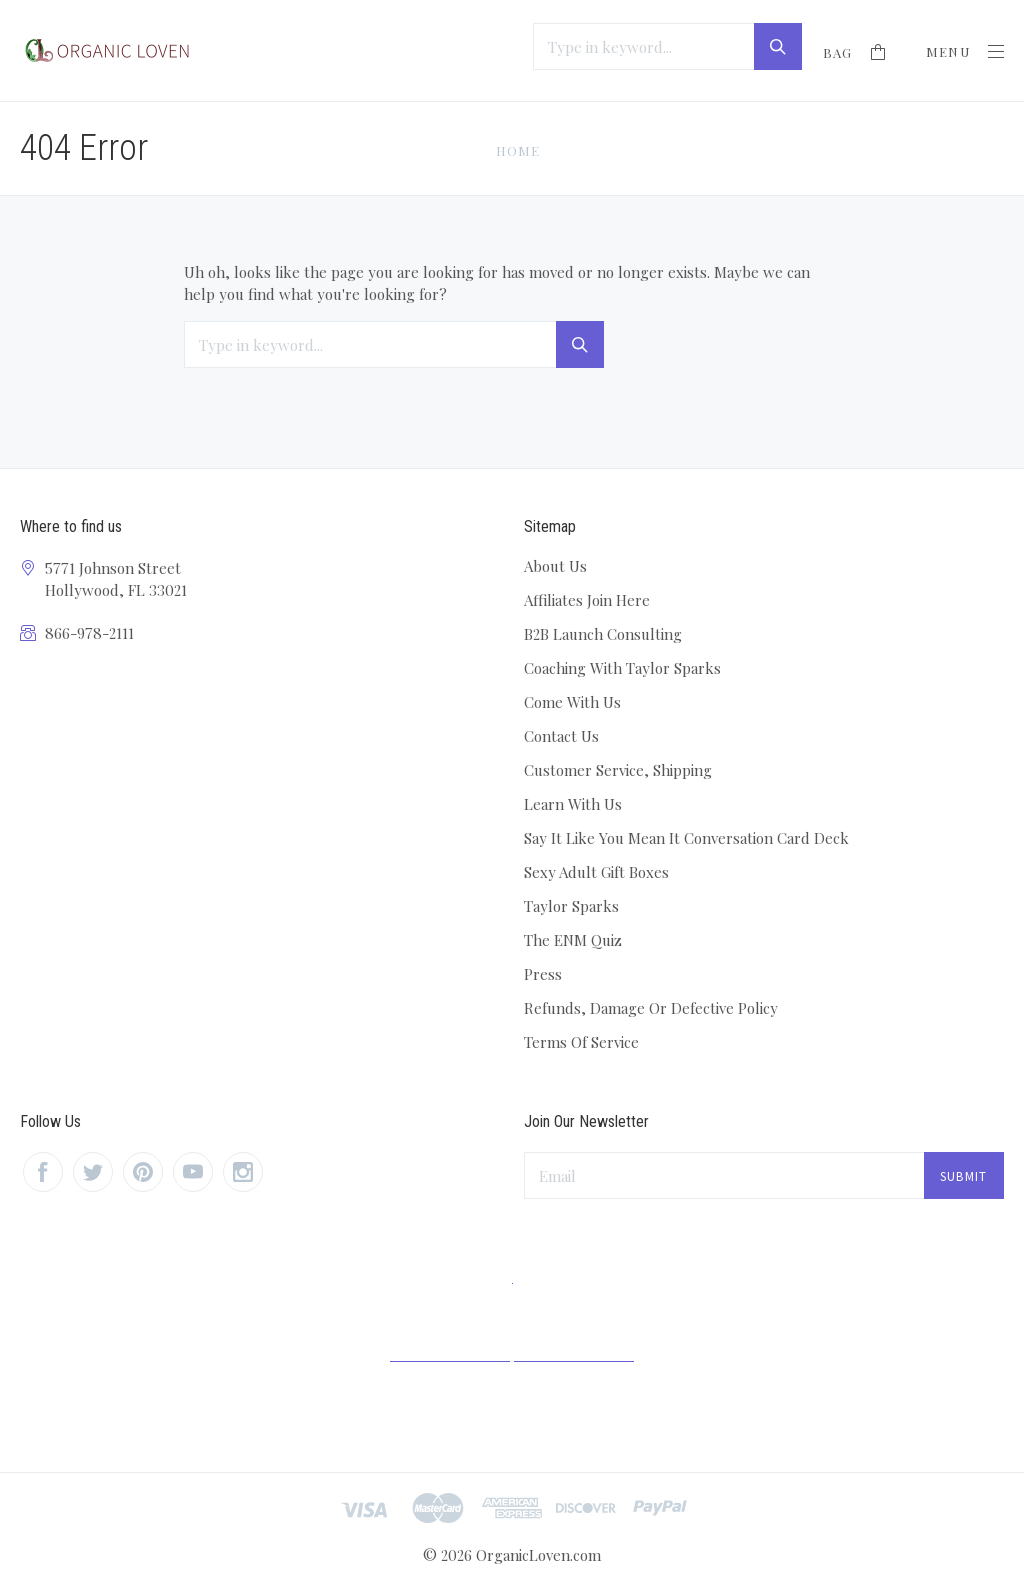 This screenshot has height=1586, width=1024. What do you see at coordinates (581, 1042) in the screenshot?
I see `Terms Of Service` at bounding box center [581, 1042].